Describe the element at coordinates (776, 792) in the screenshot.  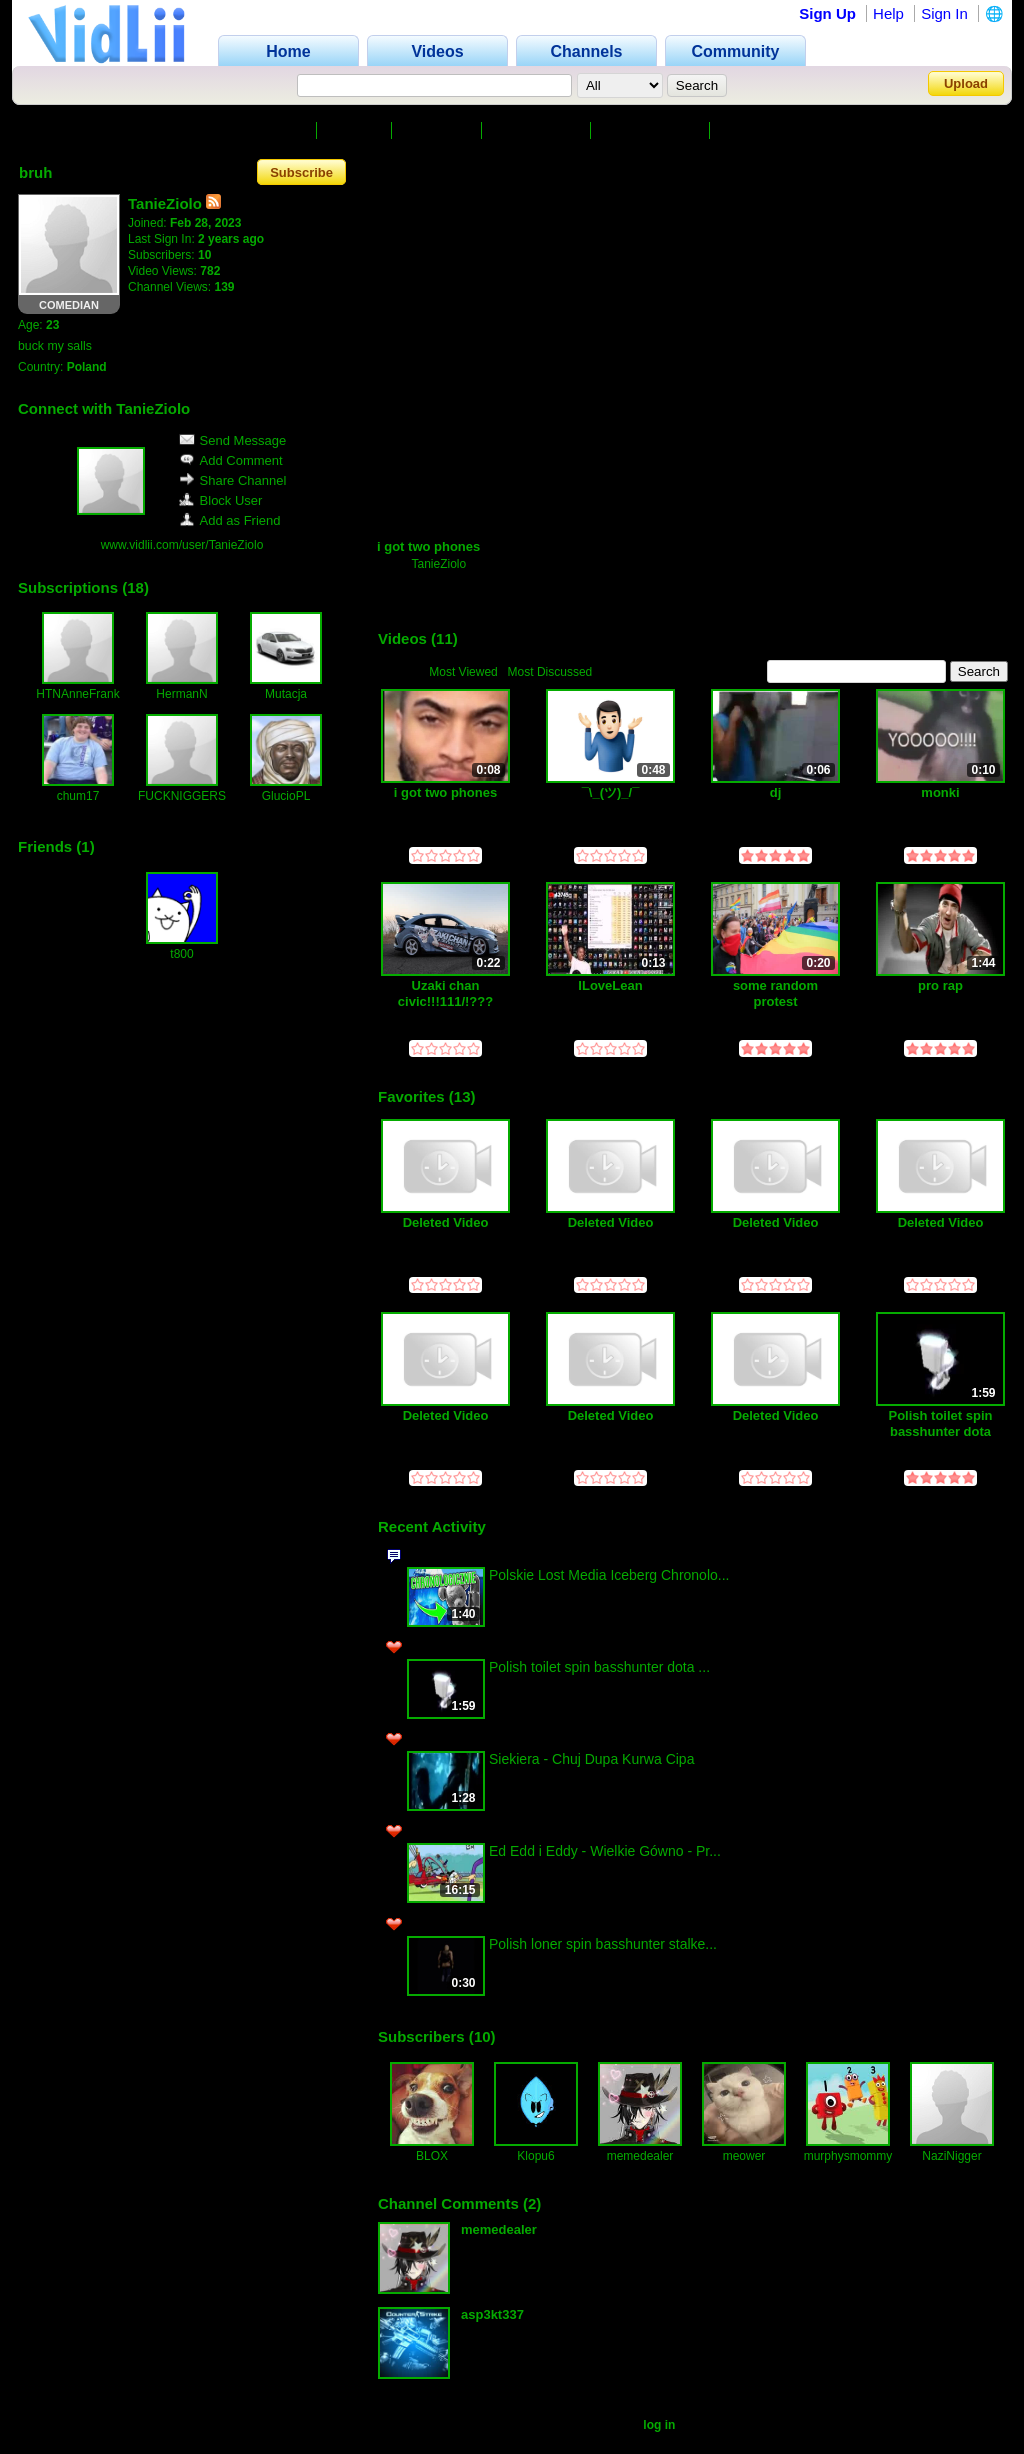
I see `dj` at that location.